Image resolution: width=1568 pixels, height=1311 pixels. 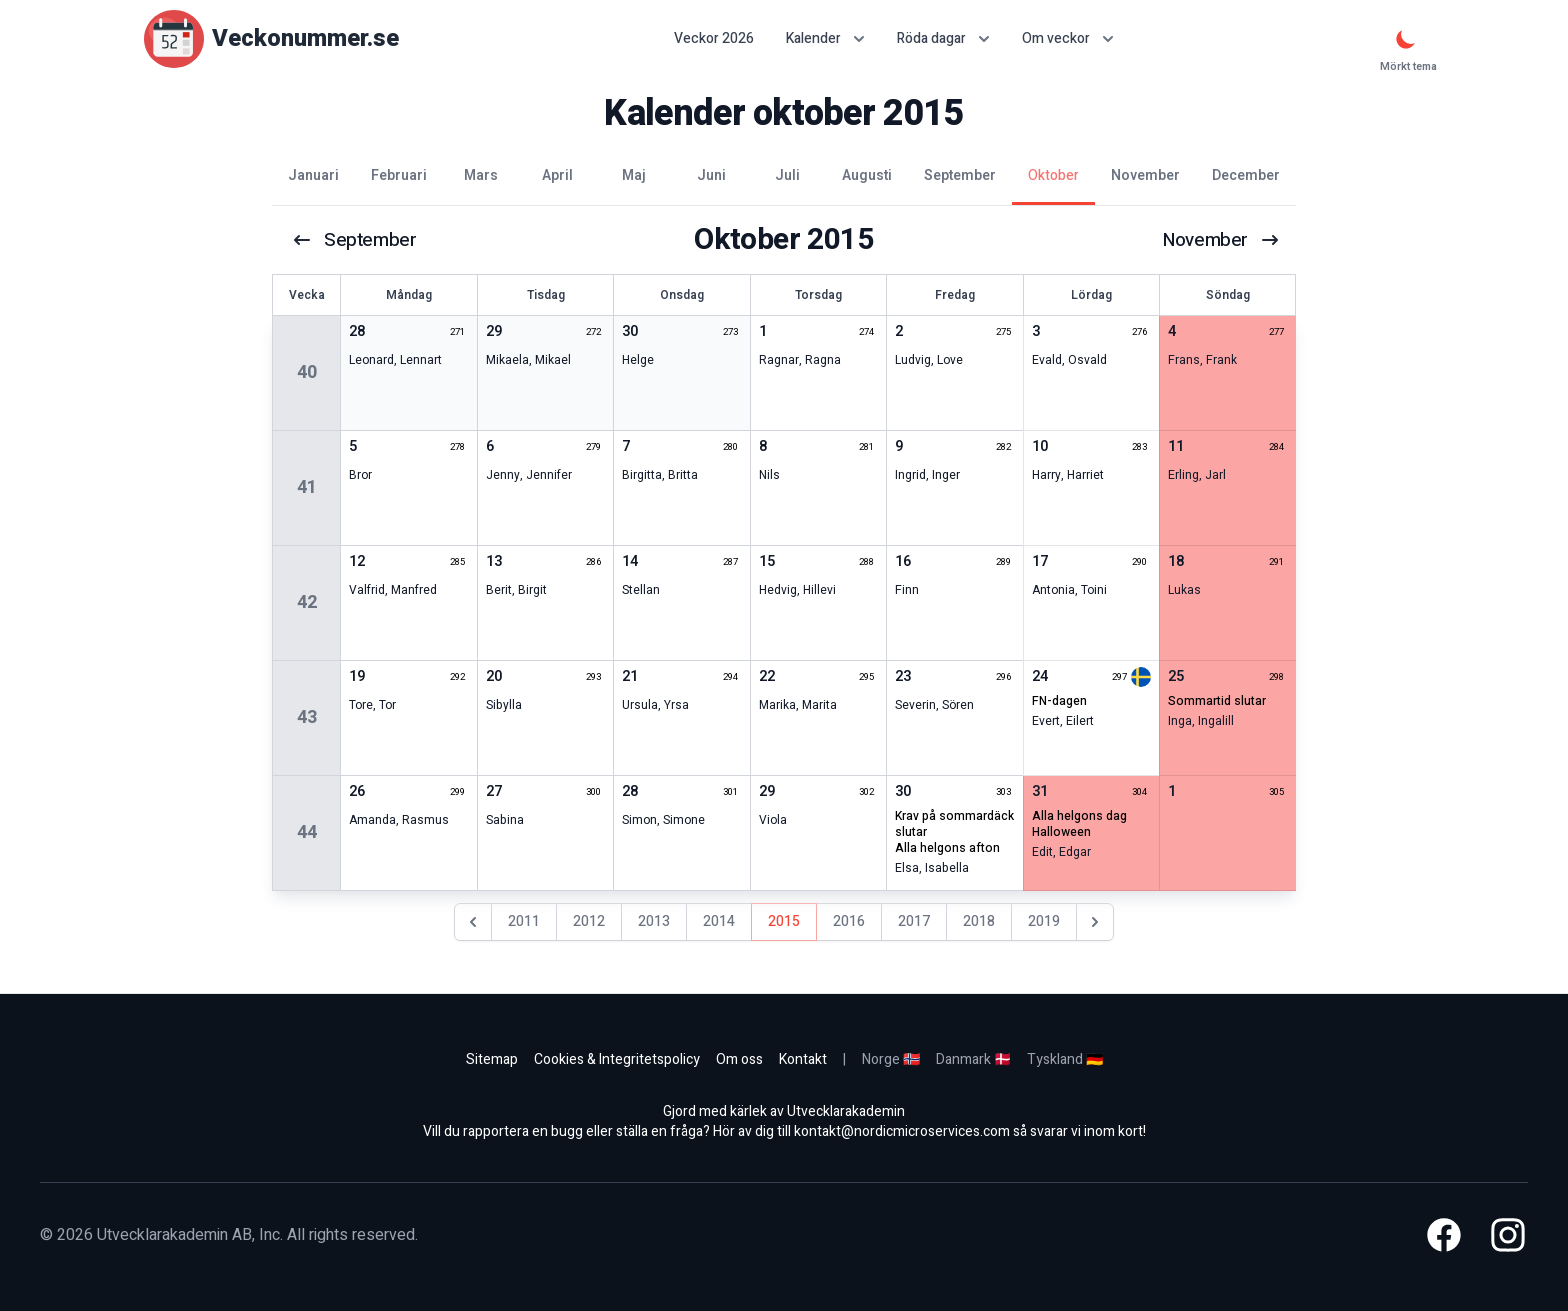 What do you see at coordinates (654, 921) in the screenshot?
I see `2013` at bounding box center [654, 921].